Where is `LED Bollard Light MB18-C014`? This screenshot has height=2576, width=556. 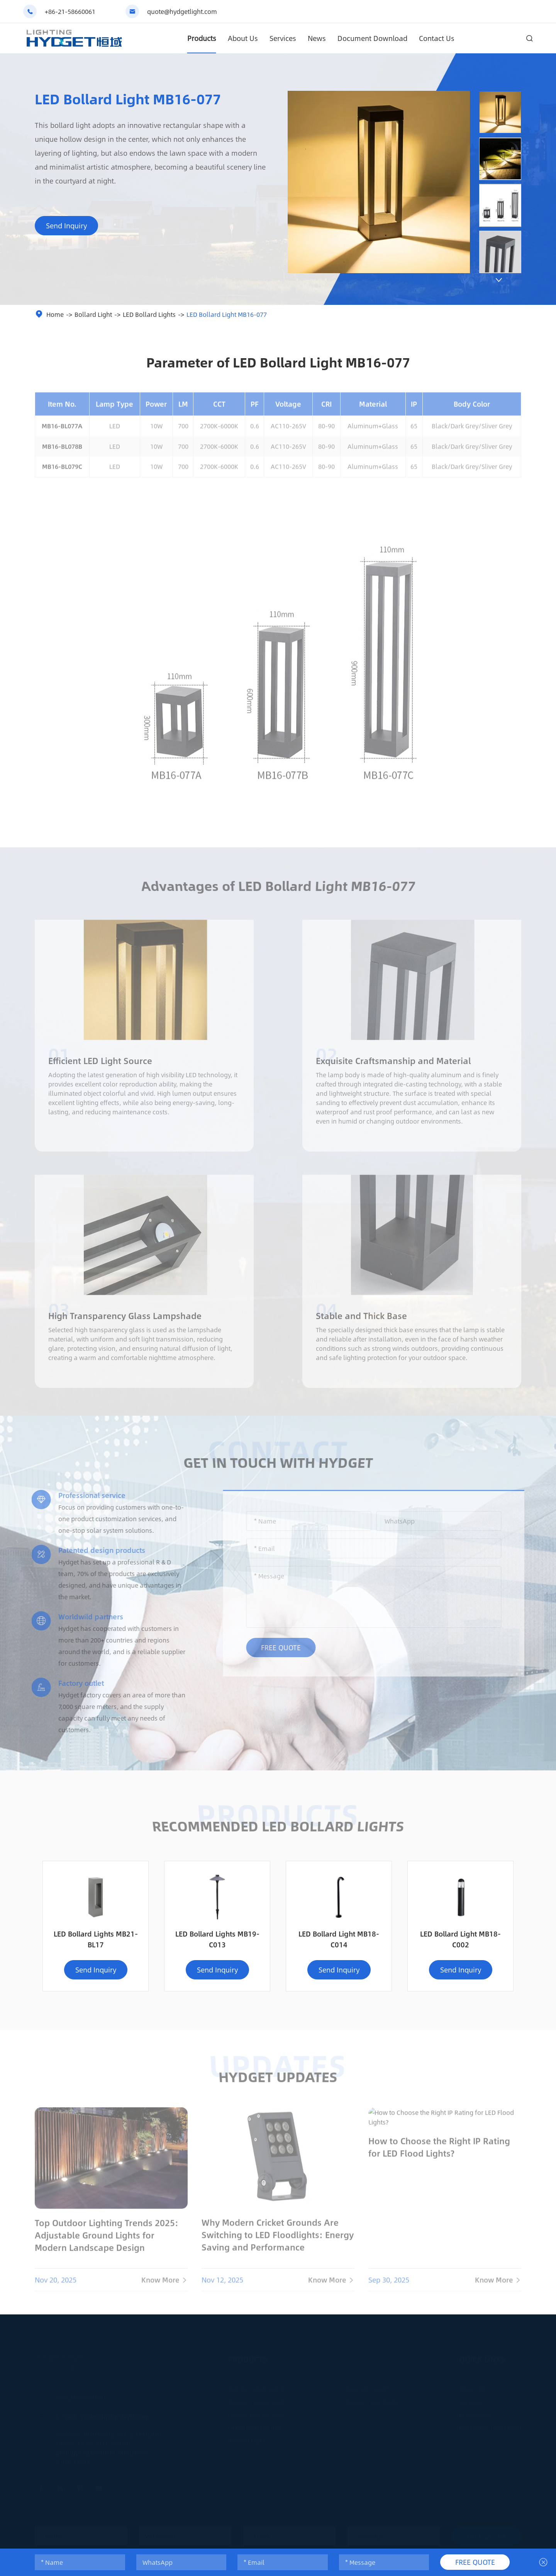
LED Bollard Light MB18-C014 is located at coordinates (338, 1939).